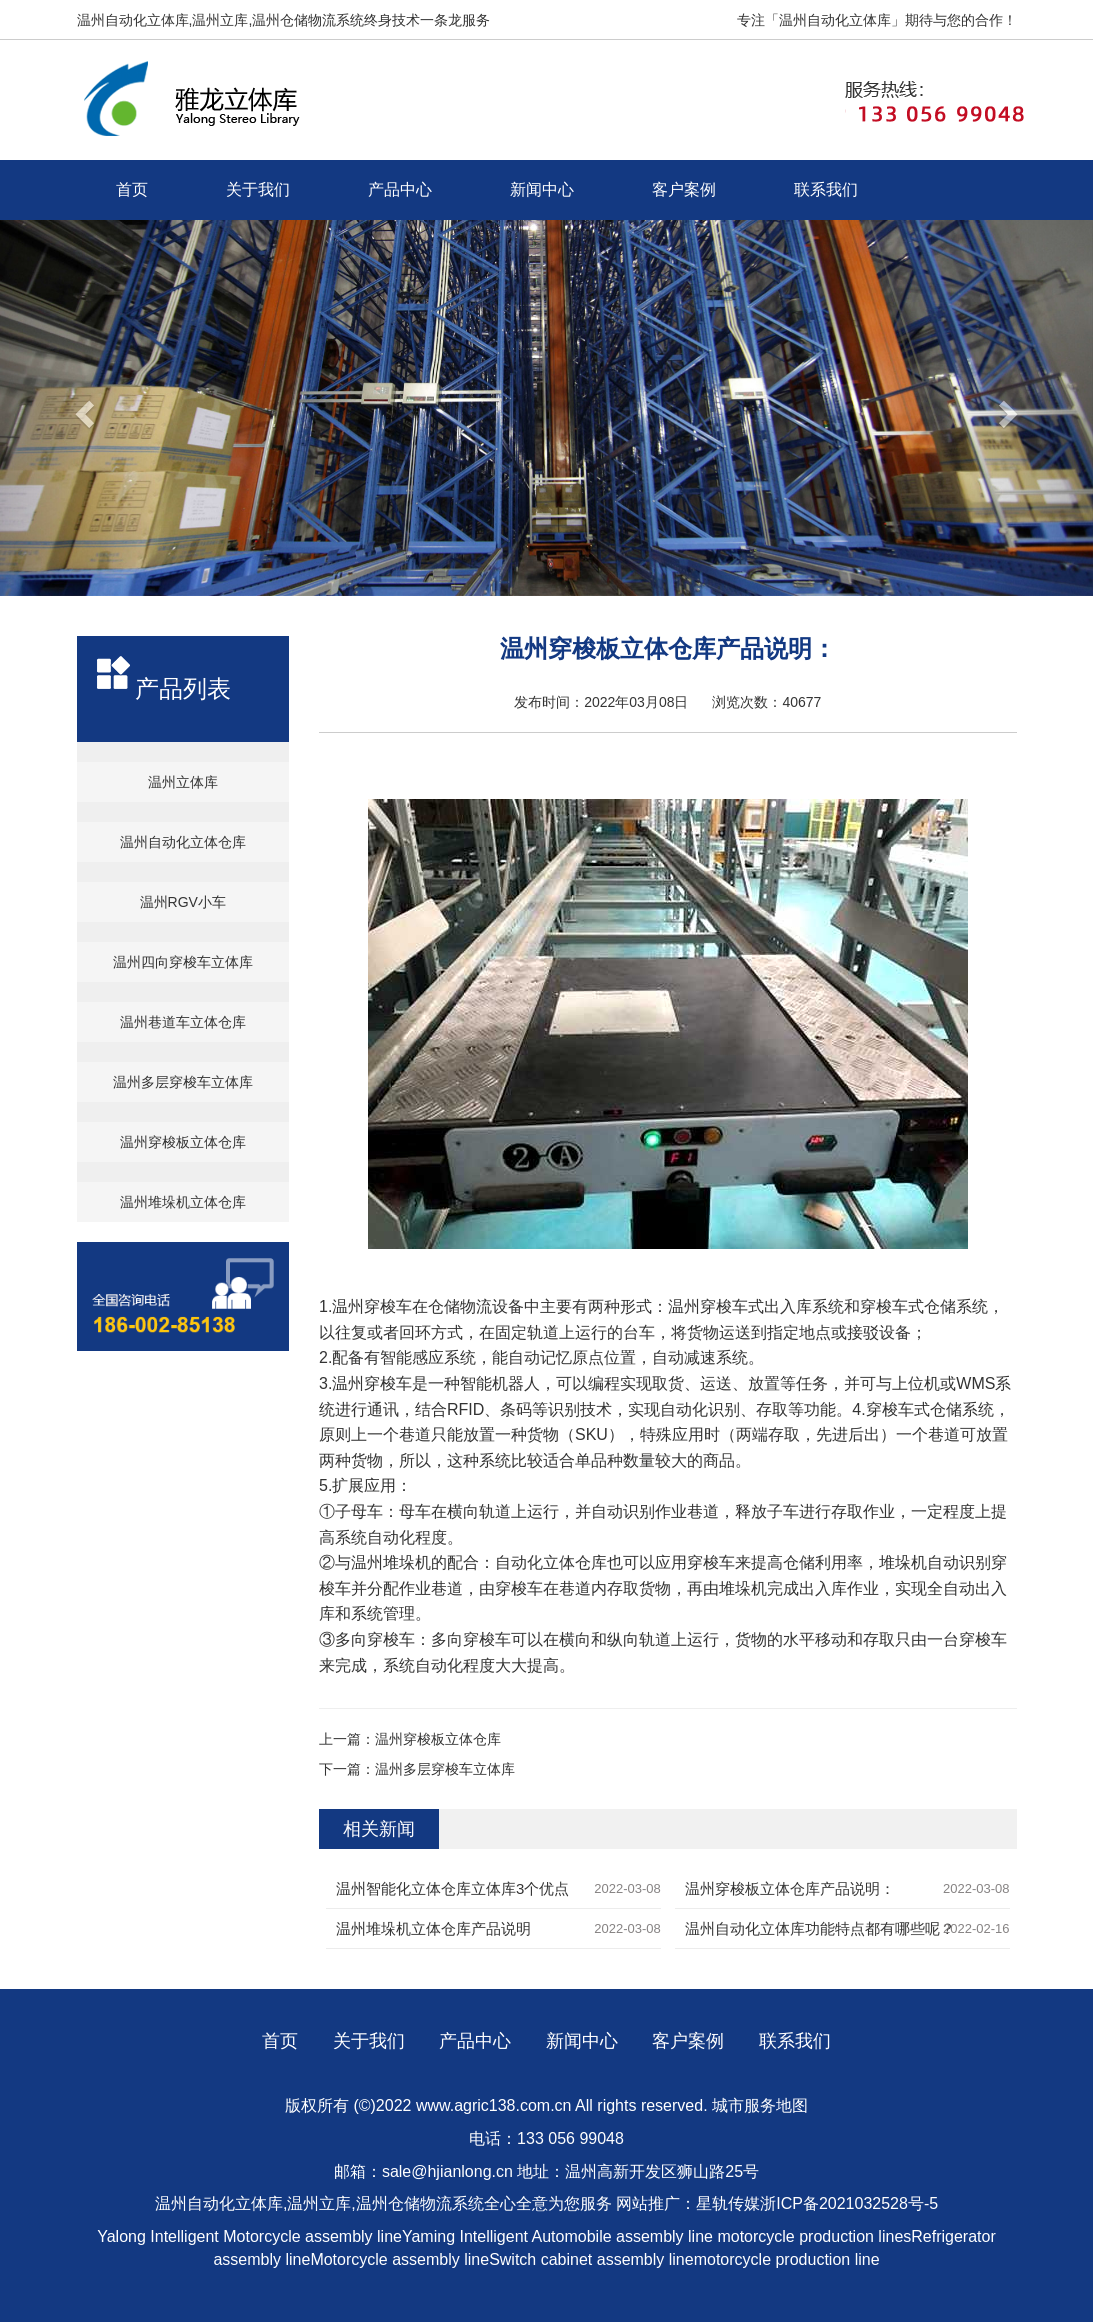 This screenshot has height=2322, width=1093. I want to click on 城市服务地图, so click(760, 2105).